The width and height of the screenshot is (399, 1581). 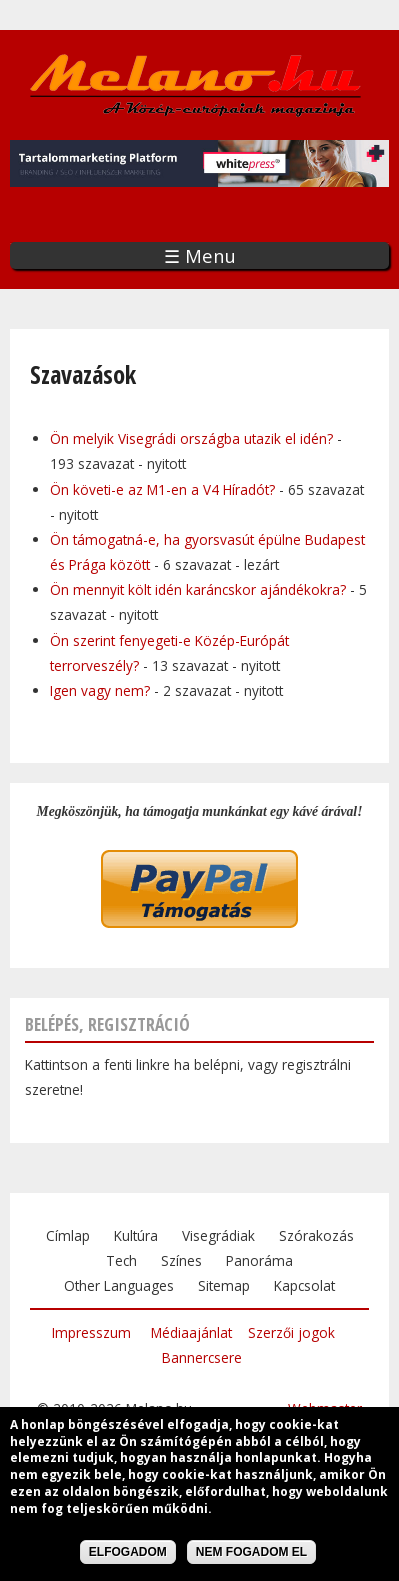 I want to click on Médiaajánlat, so click(x=191, y=1332).